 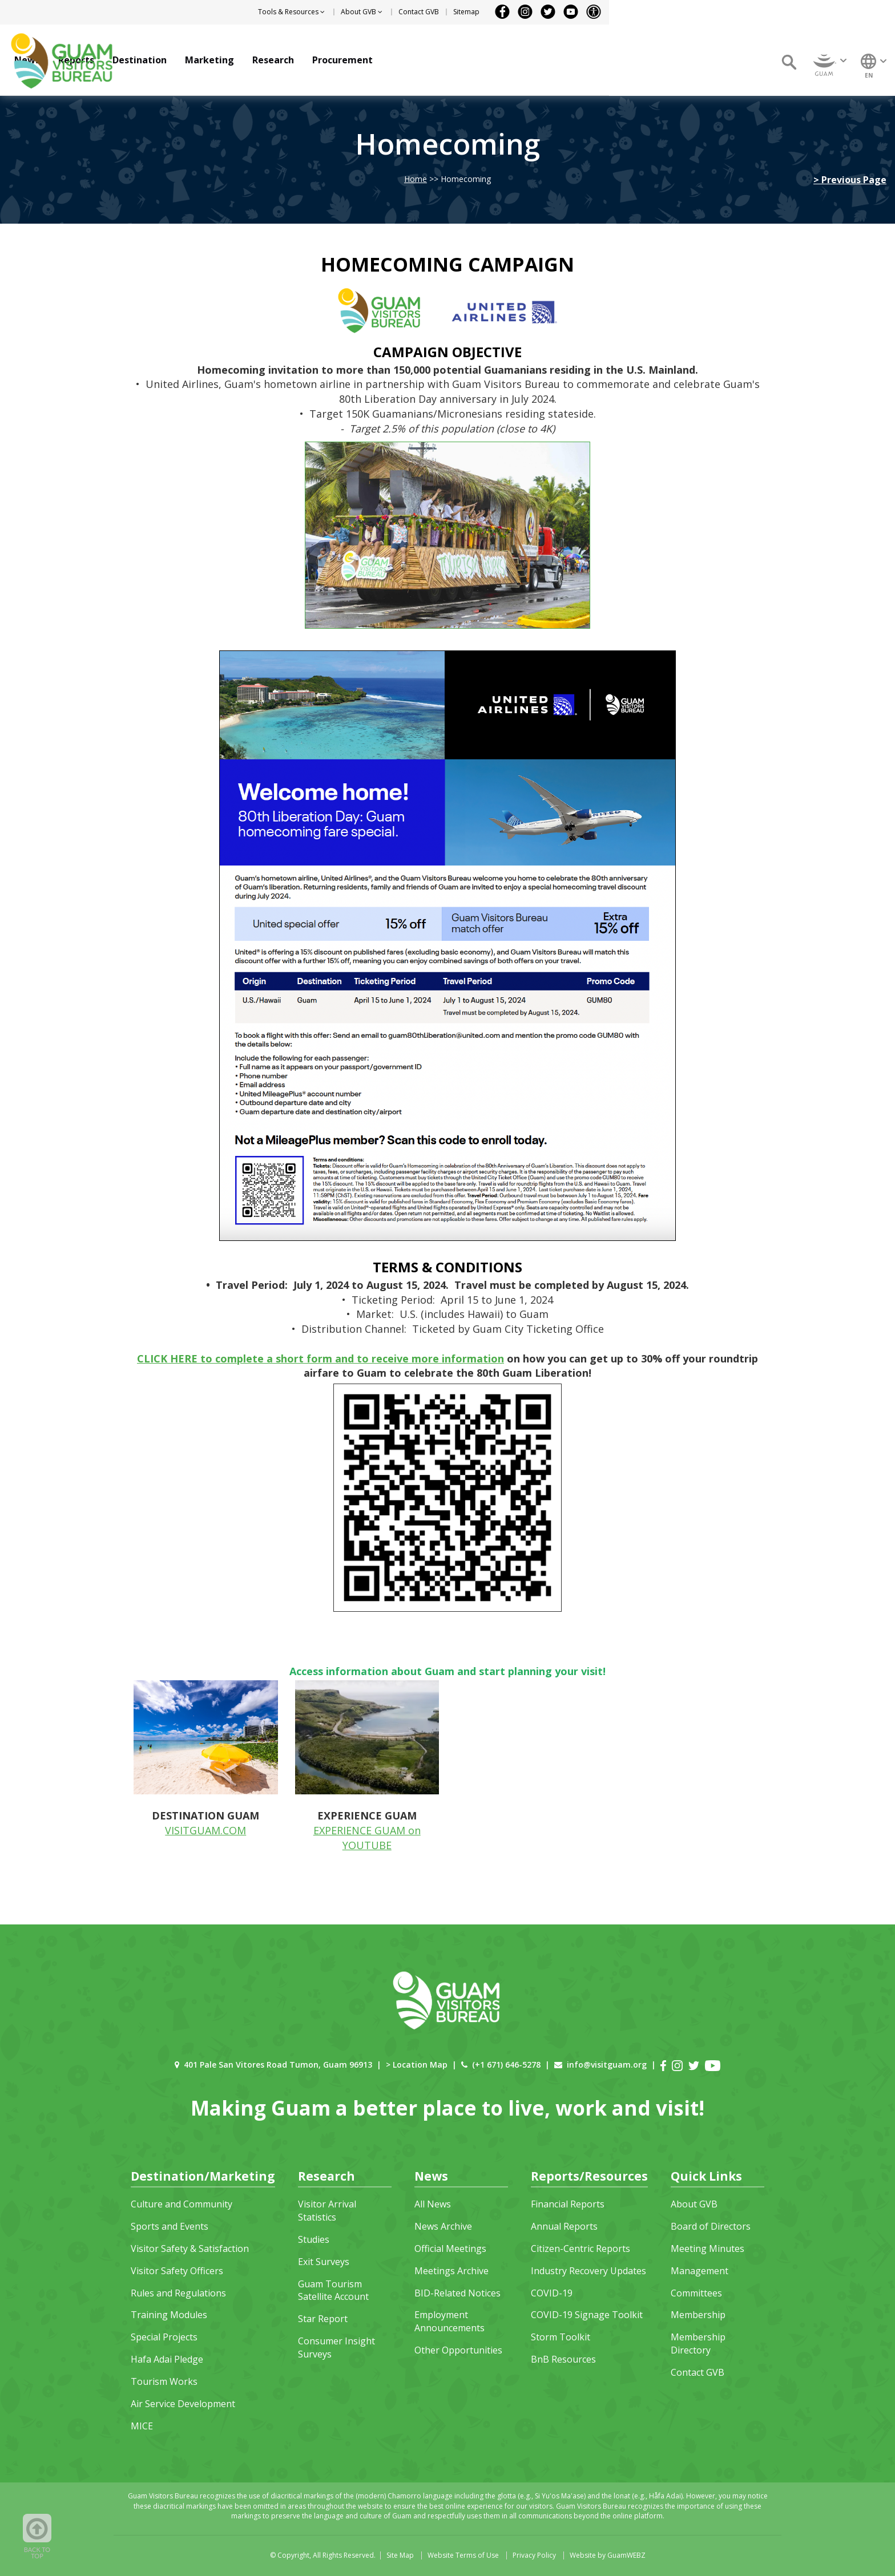 I want to click on Tourism Works, so click(x=164, y=2381).